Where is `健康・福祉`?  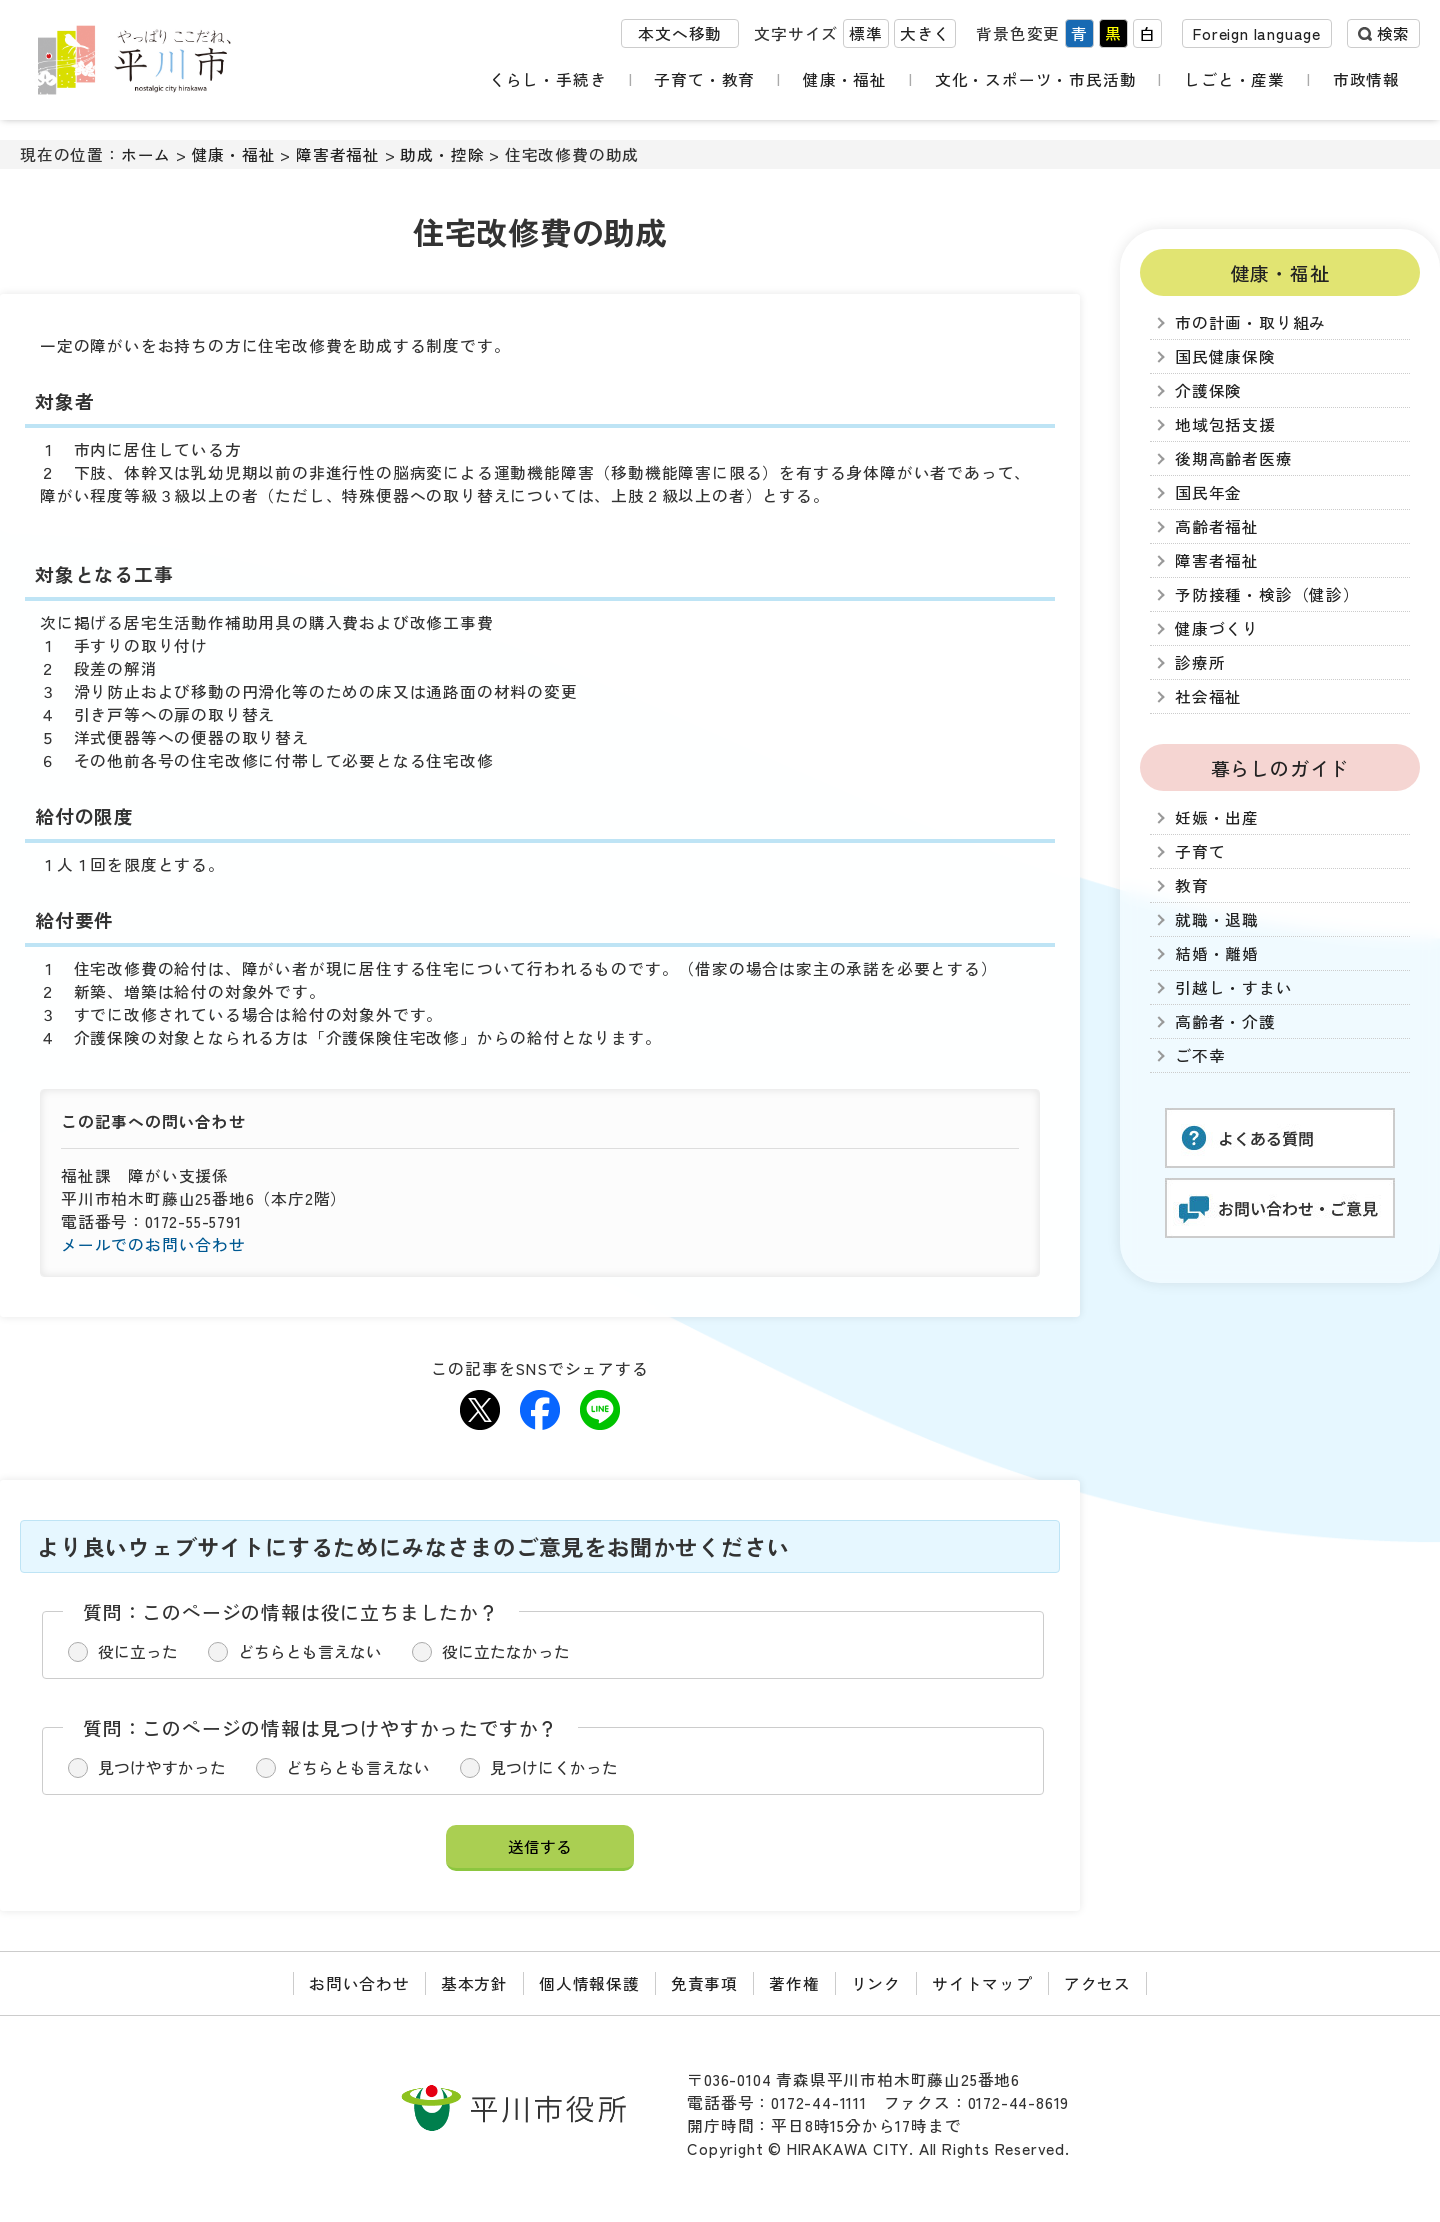
健康・福祉 is located at coordinates (855, 79).